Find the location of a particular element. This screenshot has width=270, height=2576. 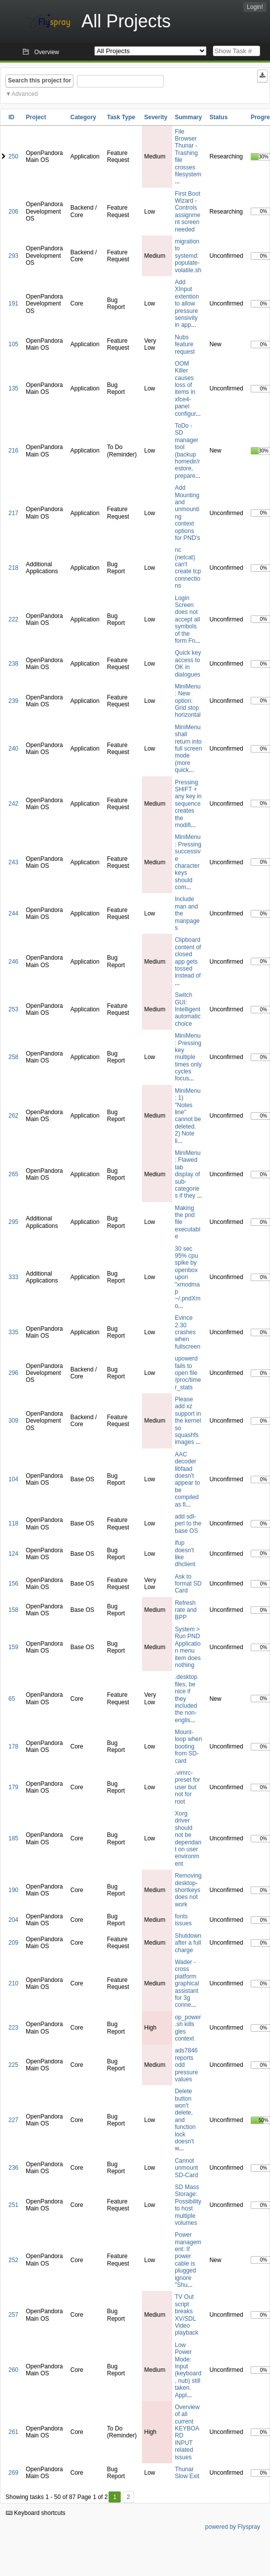

Refresh rate and BPP is located at coordinates (186, 1610).